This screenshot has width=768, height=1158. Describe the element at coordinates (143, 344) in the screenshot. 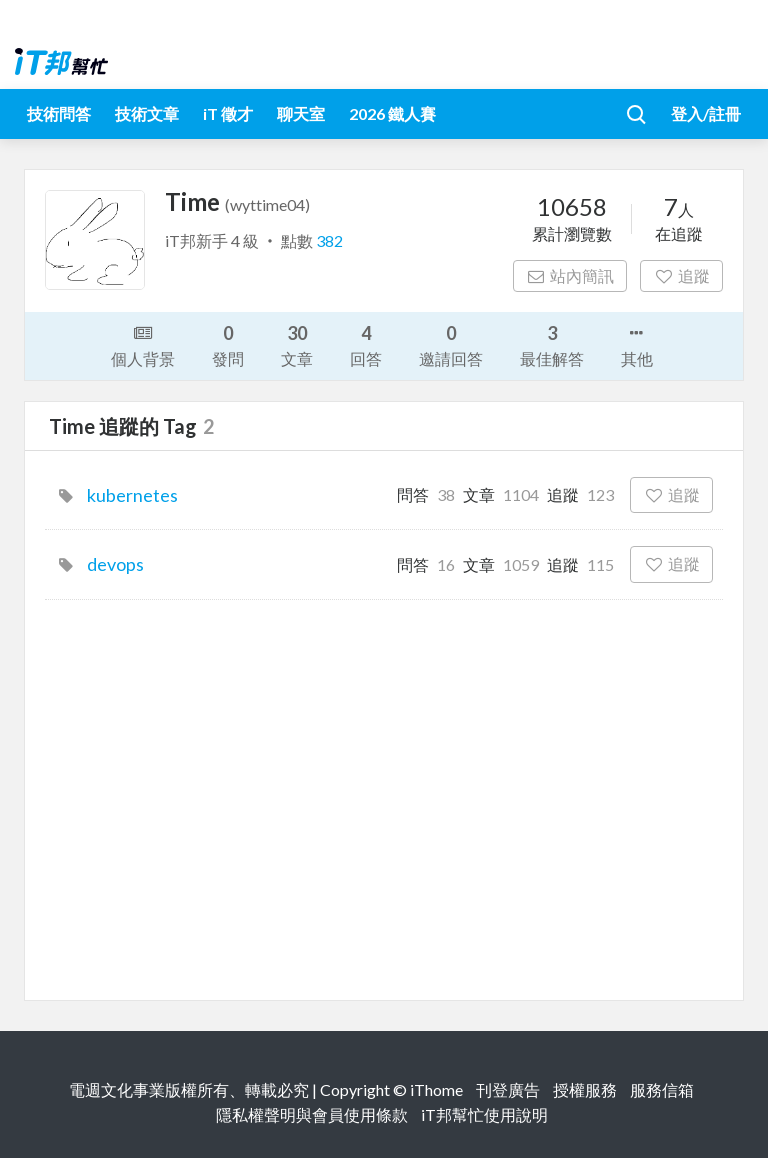

I see `個人背景` at that location.